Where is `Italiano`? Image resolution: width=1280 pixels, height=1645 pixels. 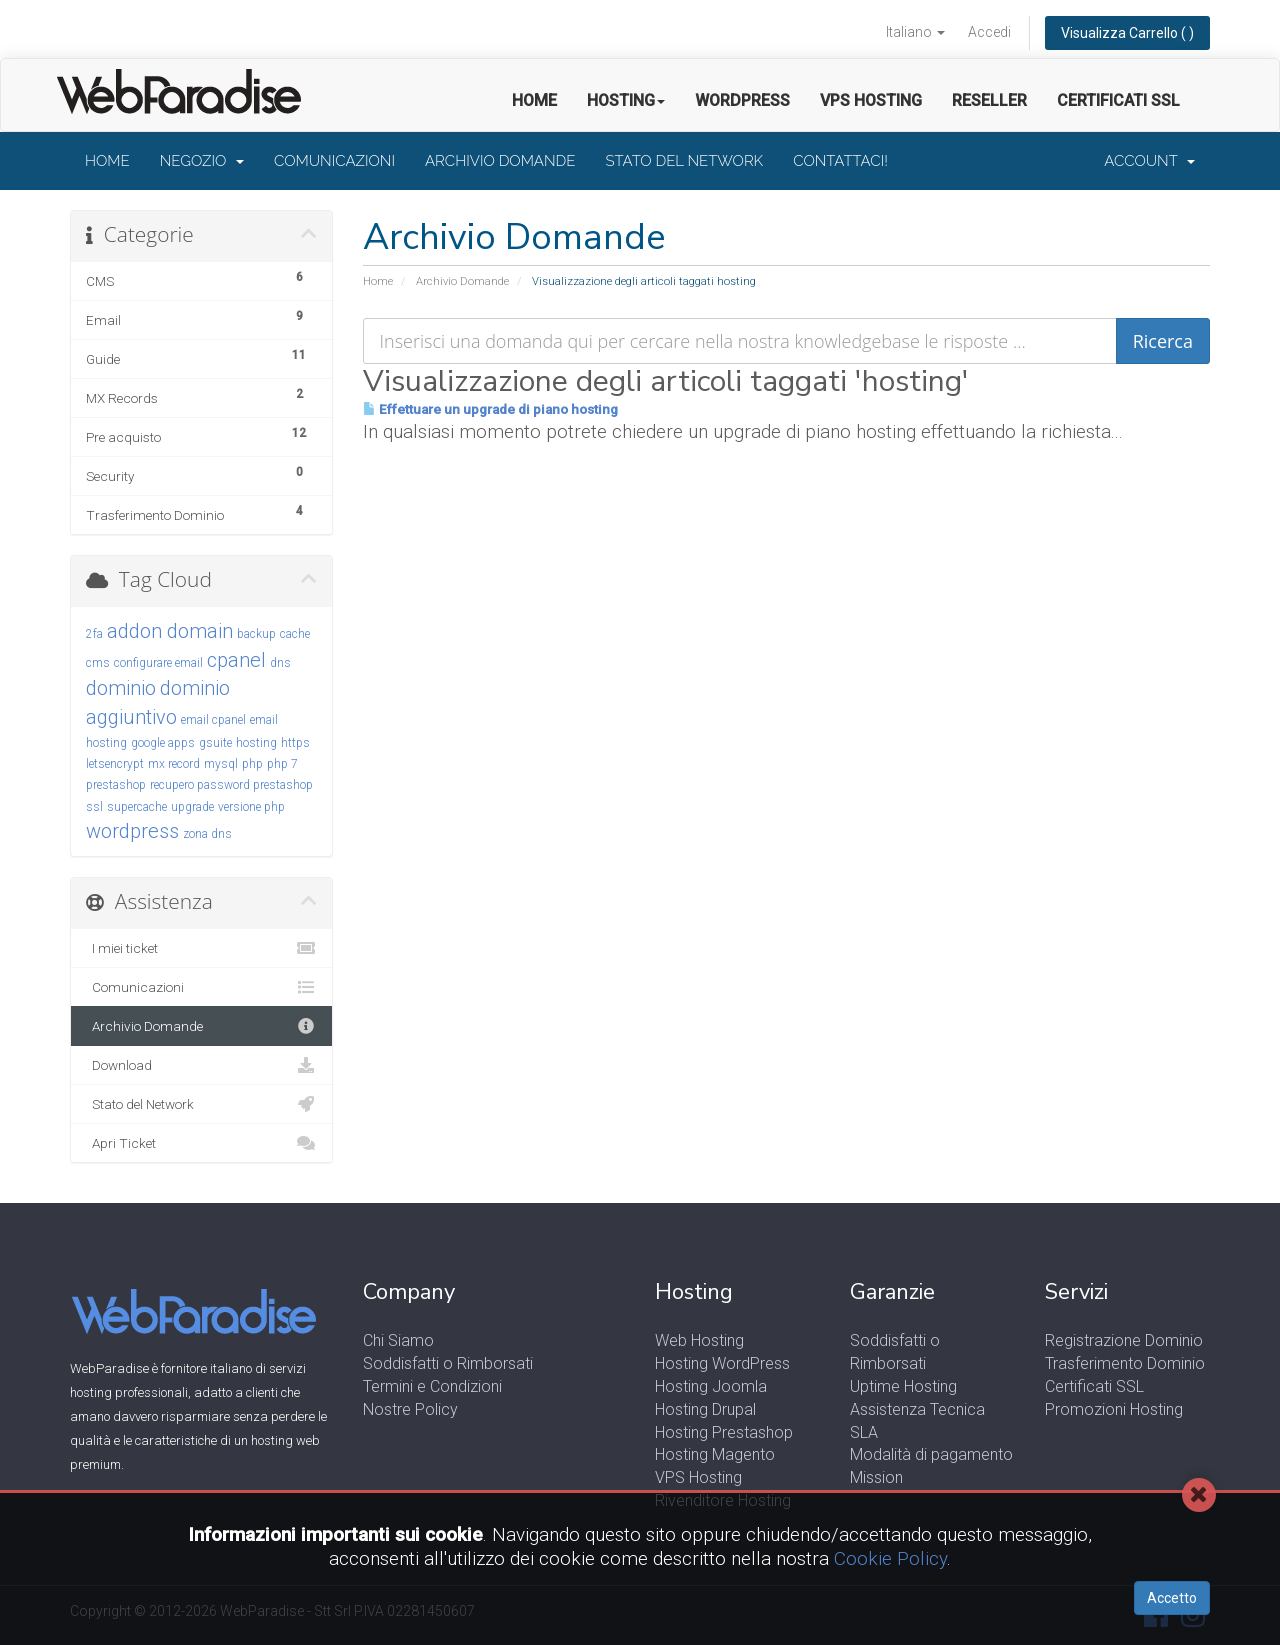
Italiano is located at coordinates (915, 32).